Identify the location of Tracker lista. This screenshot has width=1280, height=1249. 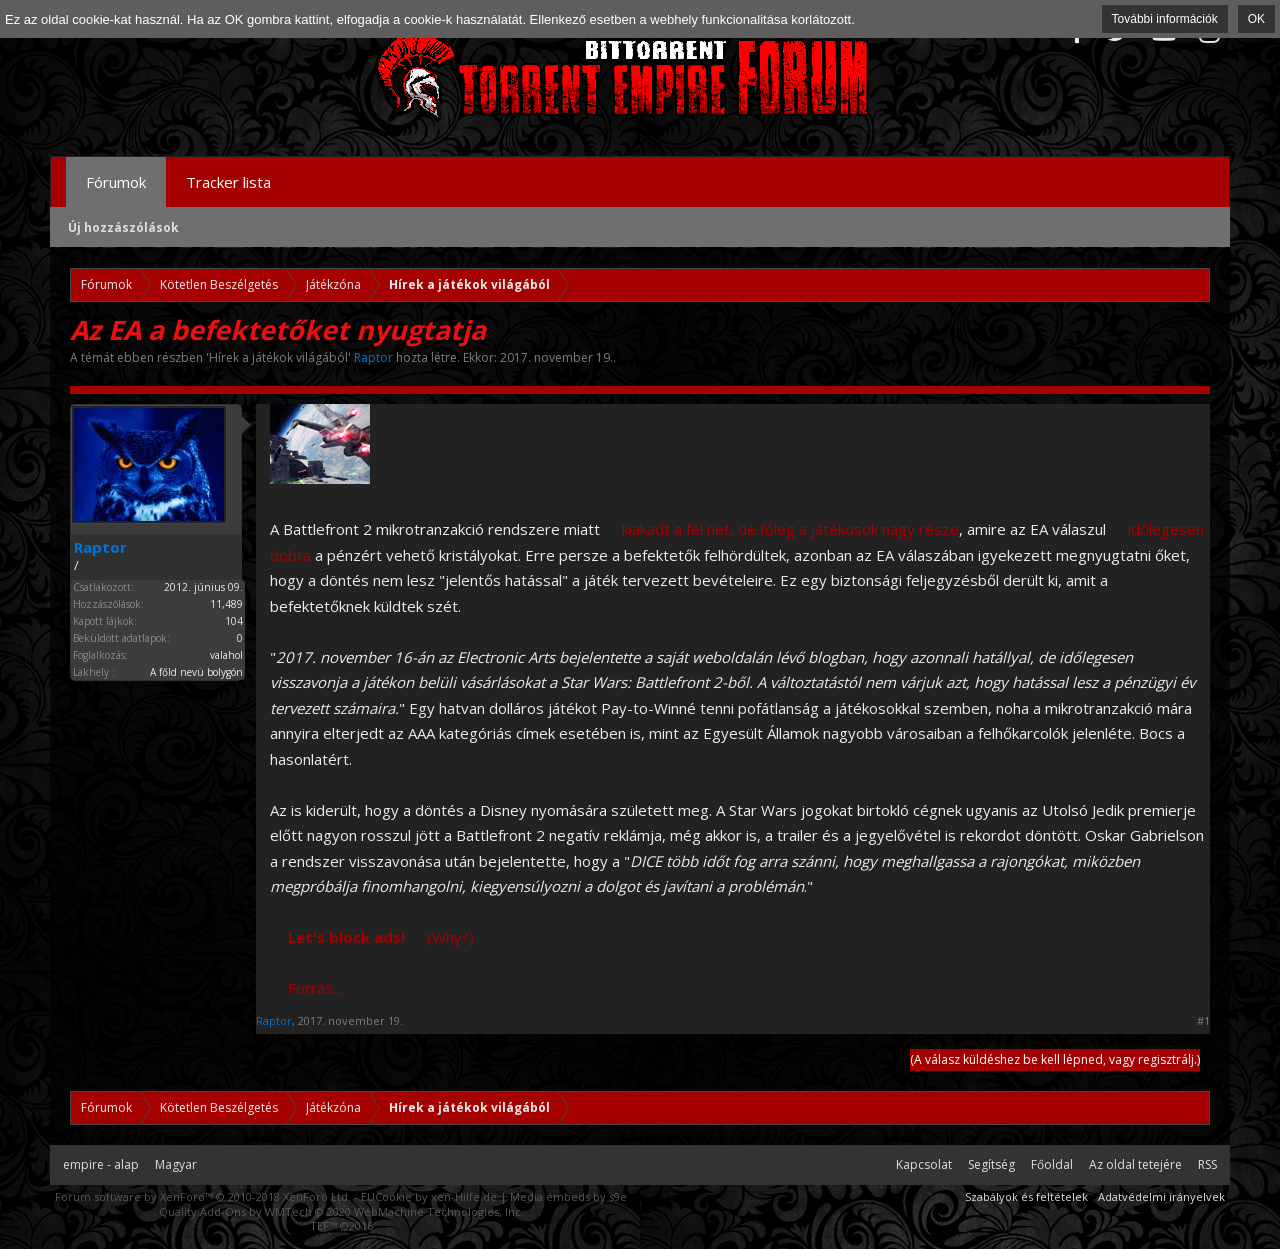
(228, 182).